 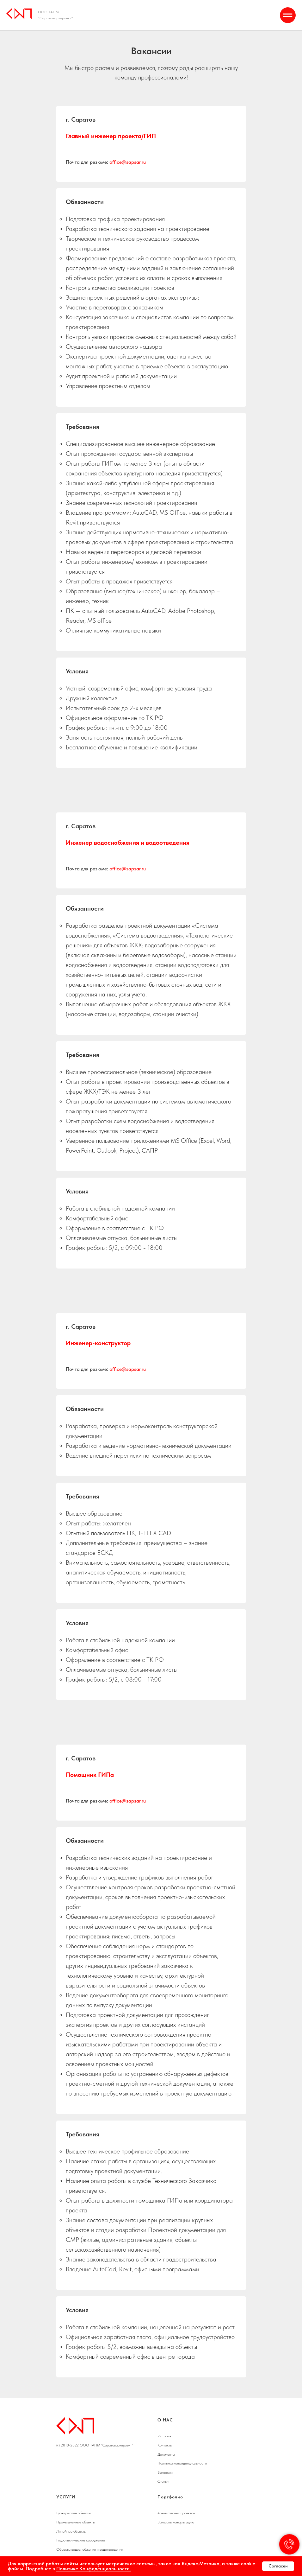 What do you see at coordinates (117, 2549) in the screenshot?
I see `едения` at bounding box center [117, 2549].